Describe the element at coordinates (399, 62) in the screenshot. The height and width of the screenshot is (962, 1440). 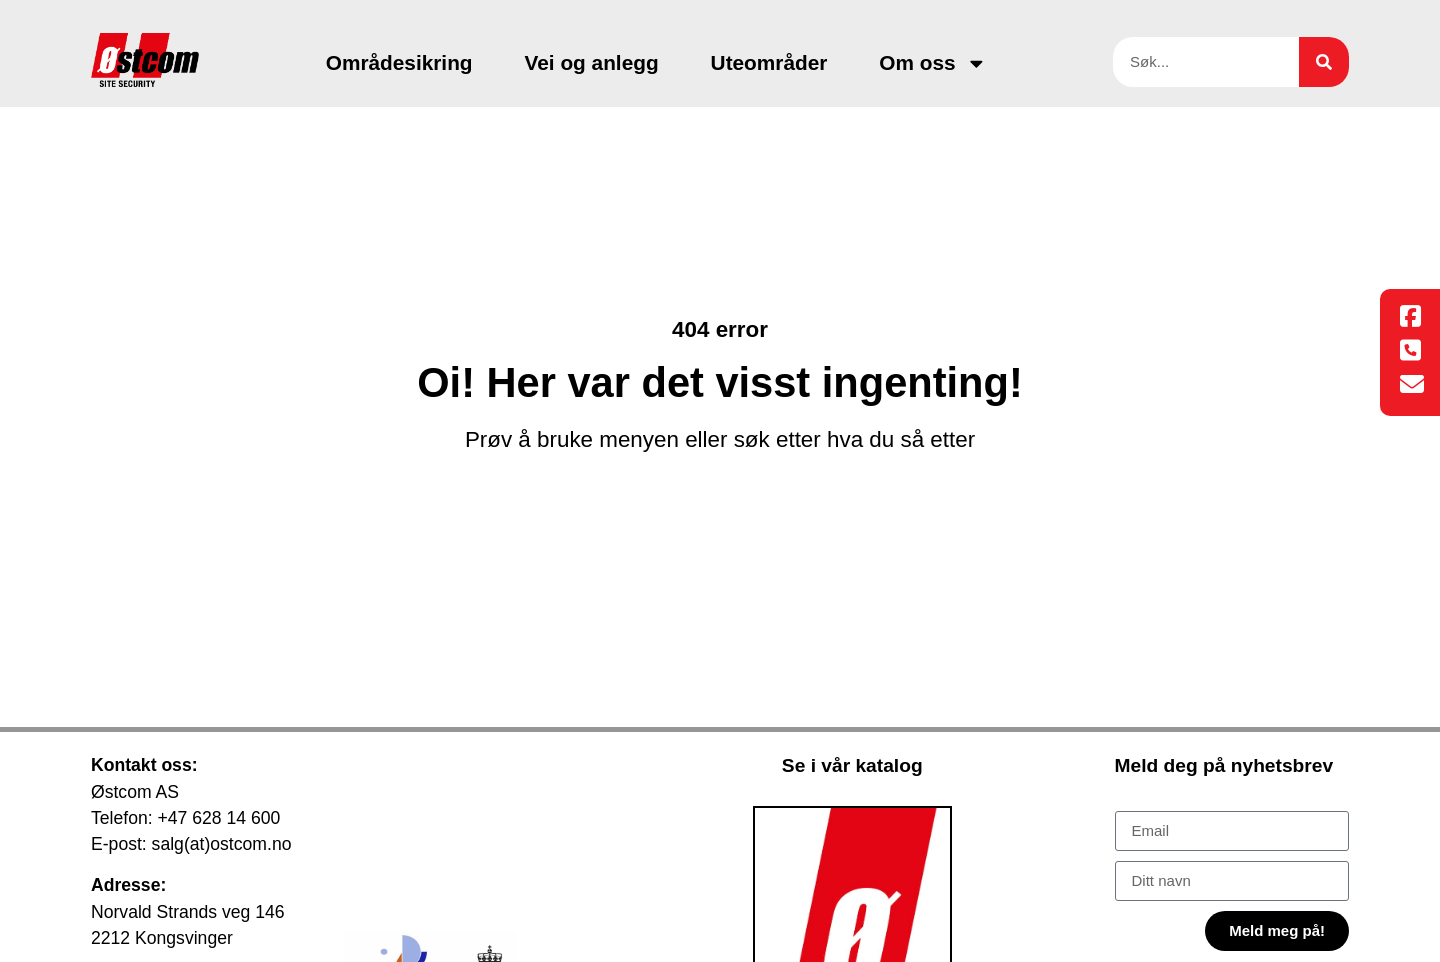
I see `Områdesikring` at that location.